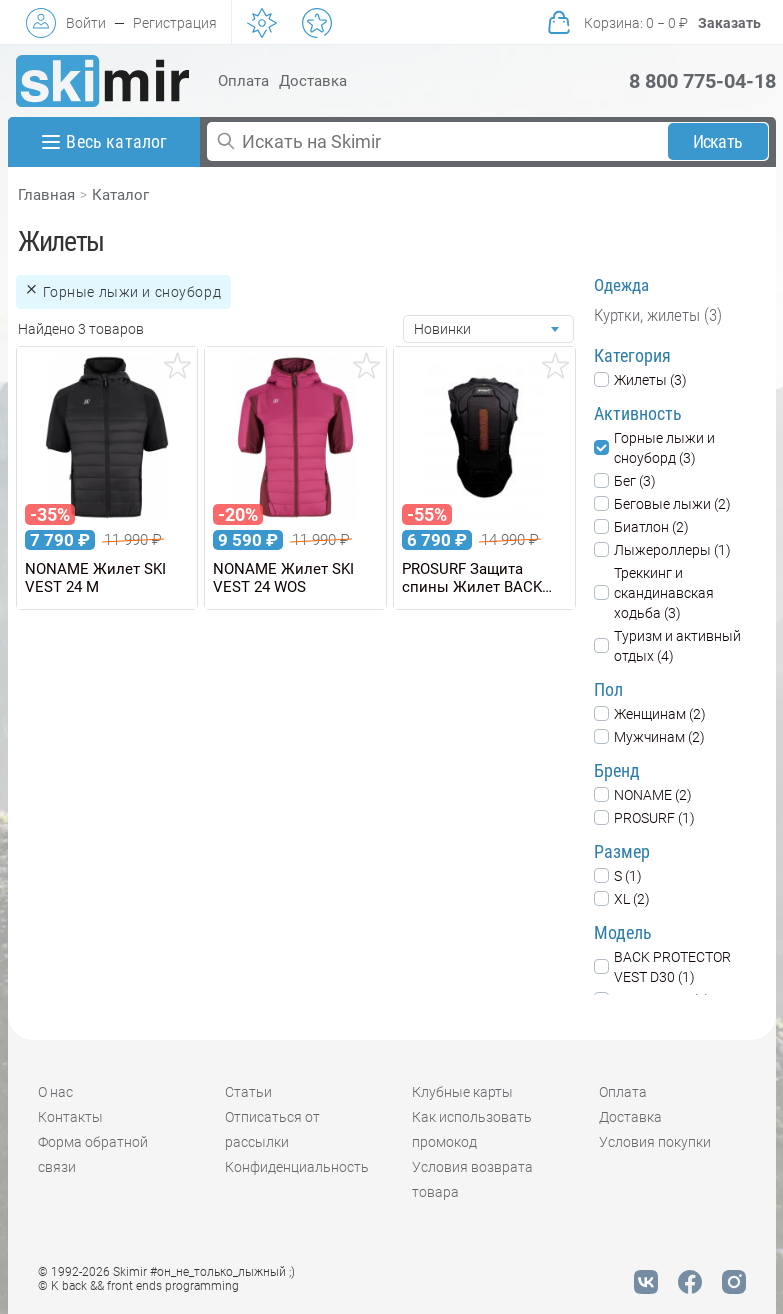 The image size is (783, 1314). Describe the element at coordinates (702, 81) in the screenshot. I see `8 800 775-04-18` at that location.